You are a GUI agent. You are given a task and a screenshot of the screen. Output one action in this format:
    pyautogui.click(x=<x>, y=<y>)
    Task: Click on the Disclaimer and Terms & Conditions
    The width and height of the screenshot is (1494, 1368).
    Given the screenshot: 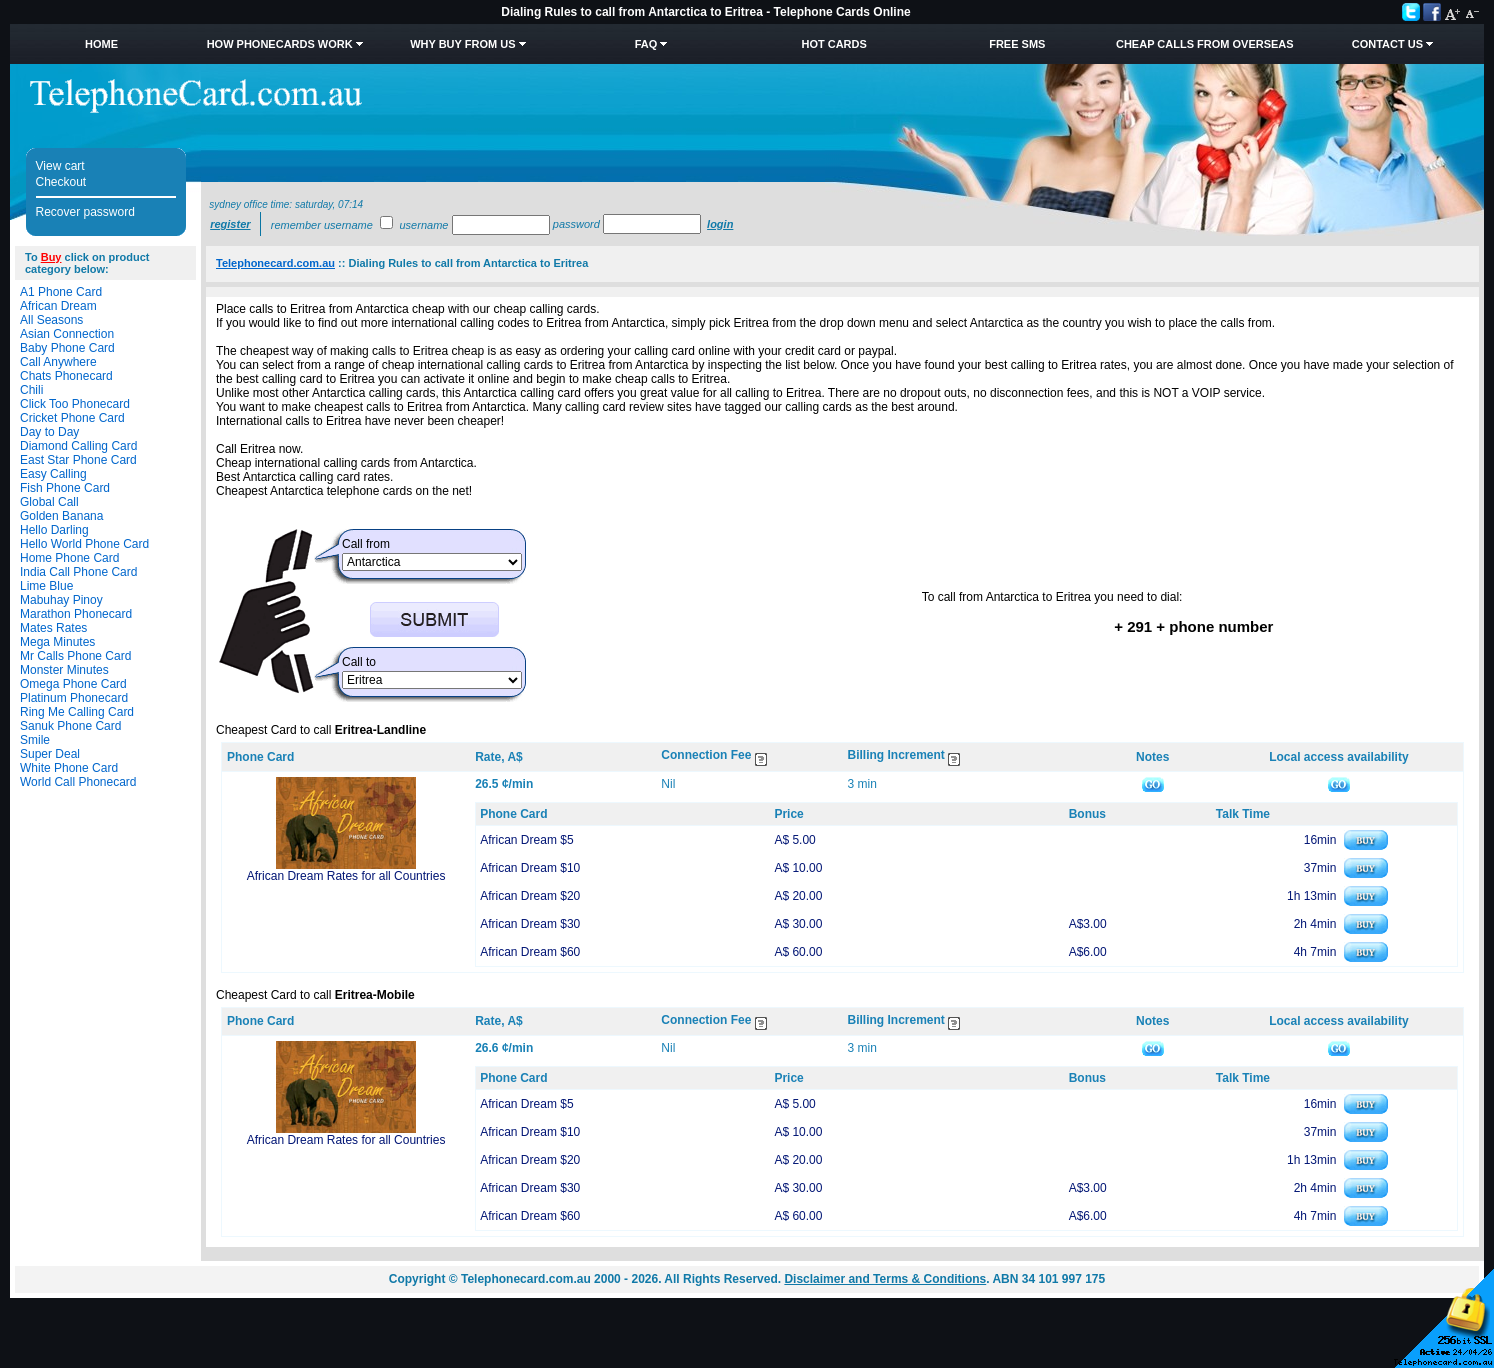 What is the action you would take?
    pyautogui.click(x=885, y=1279)
    